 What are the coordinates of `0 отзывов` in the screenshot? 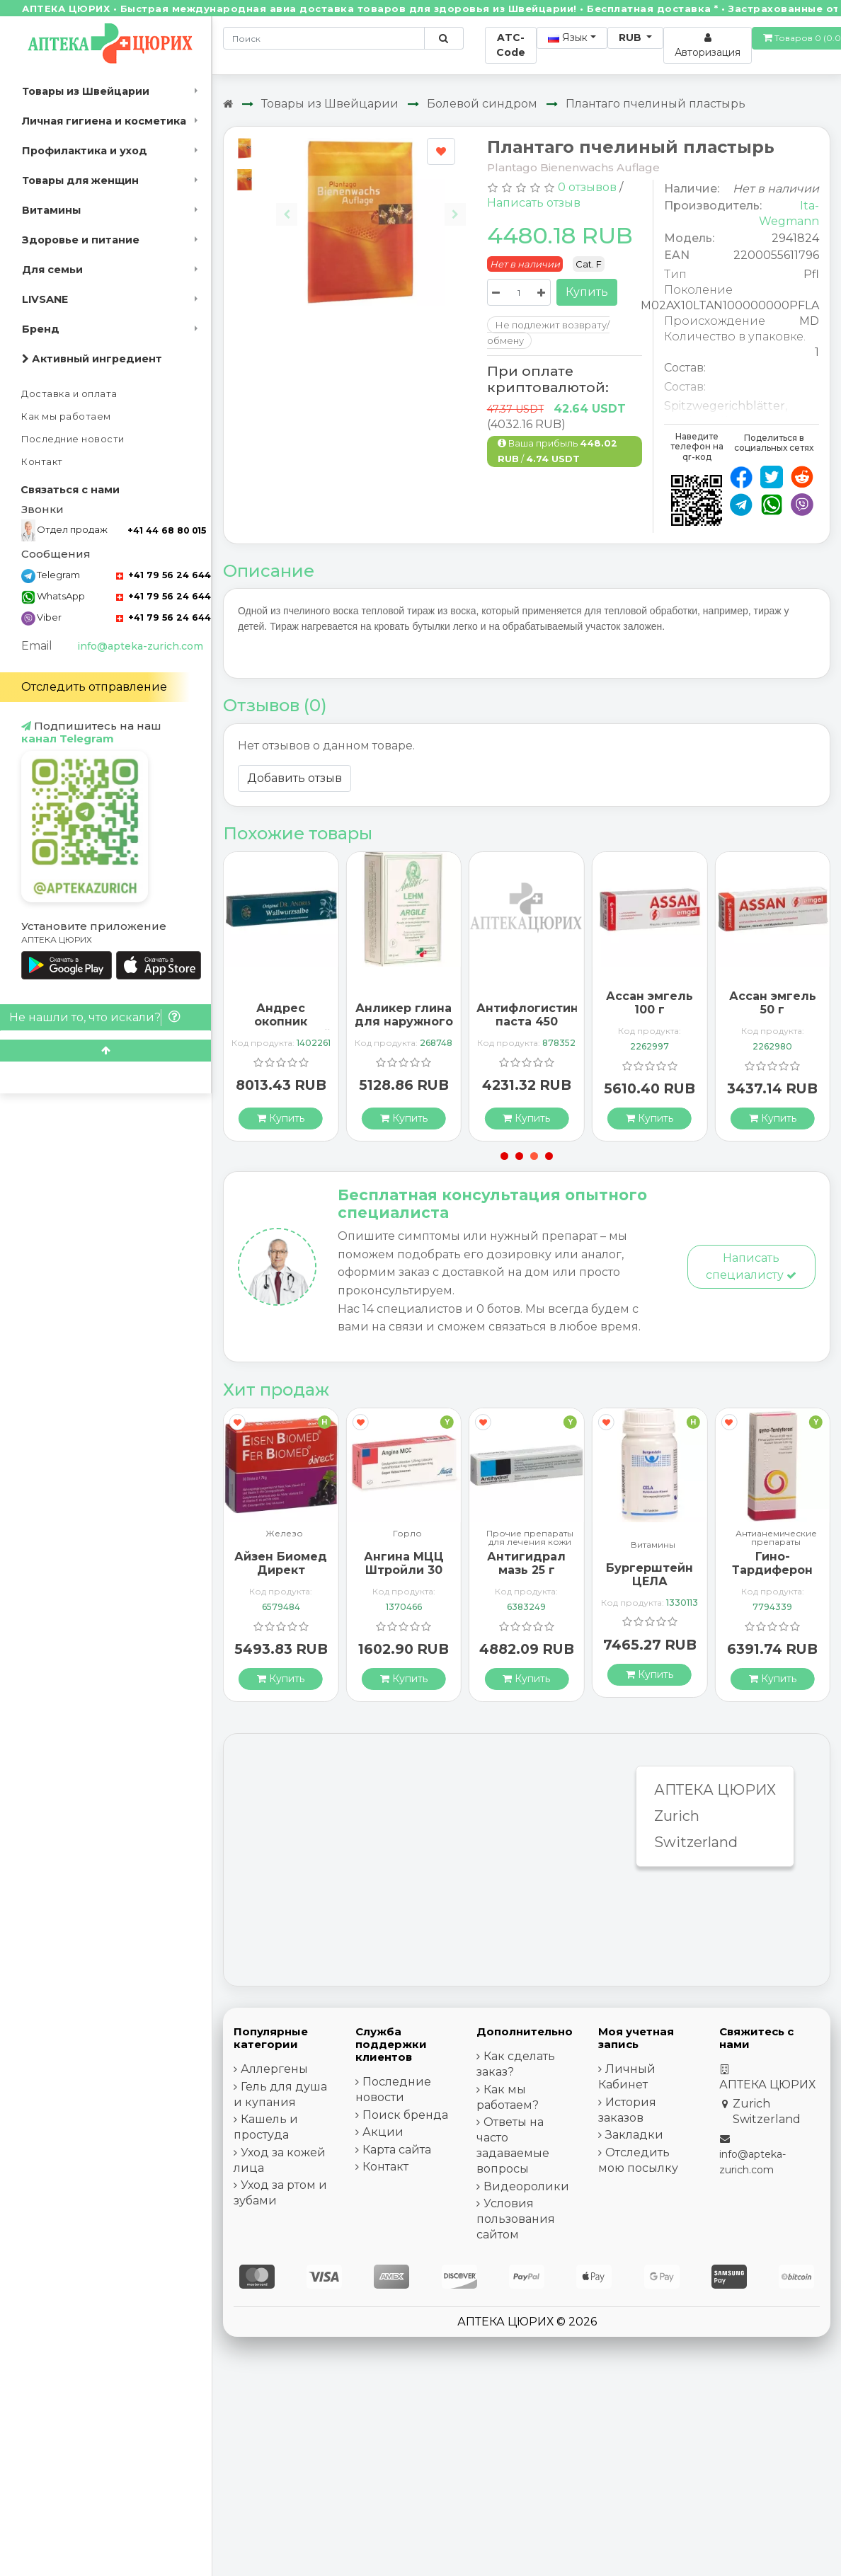 It's located at (587, 187).